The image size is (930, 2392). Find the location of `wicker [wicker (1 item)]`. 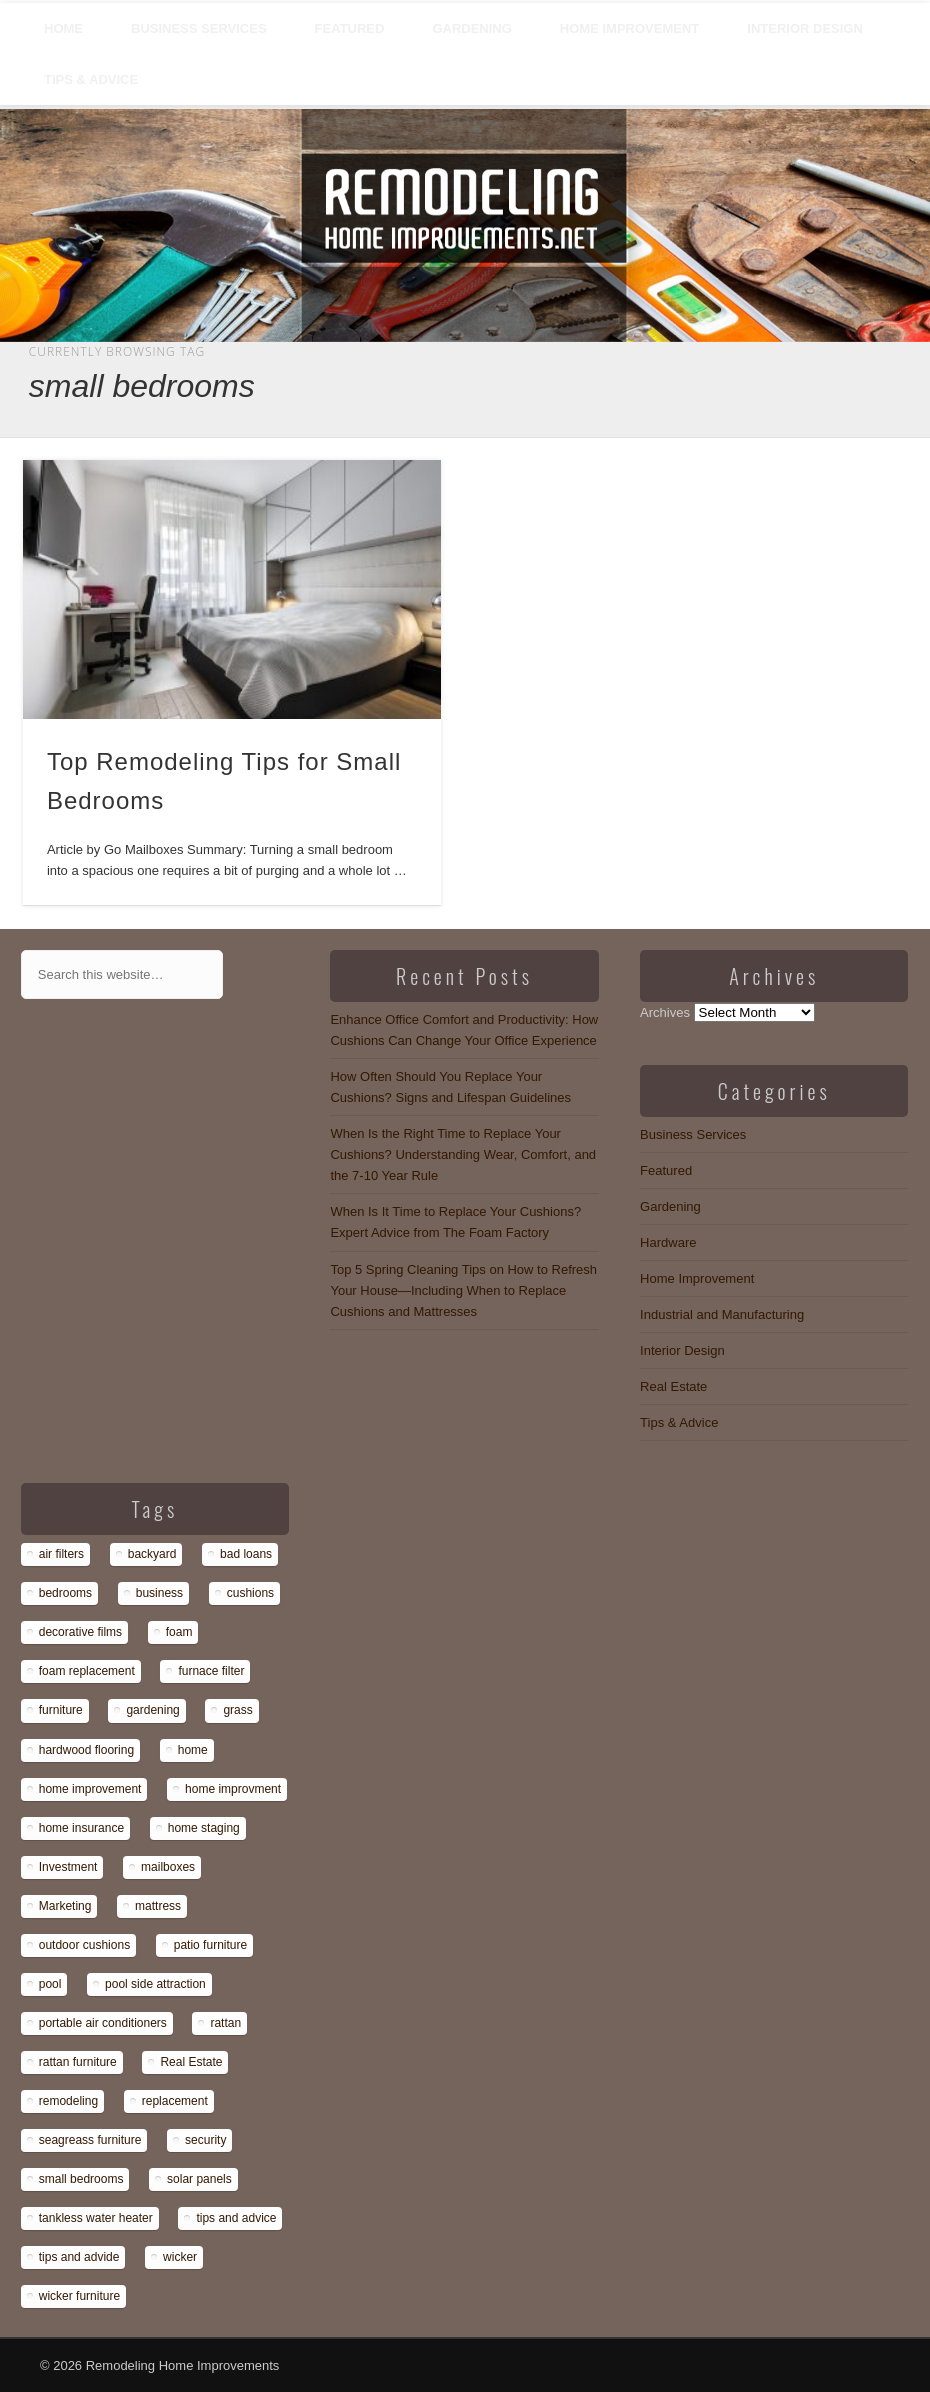

wicker [wicker (1 item)] is located at coordinates (180, 2257).